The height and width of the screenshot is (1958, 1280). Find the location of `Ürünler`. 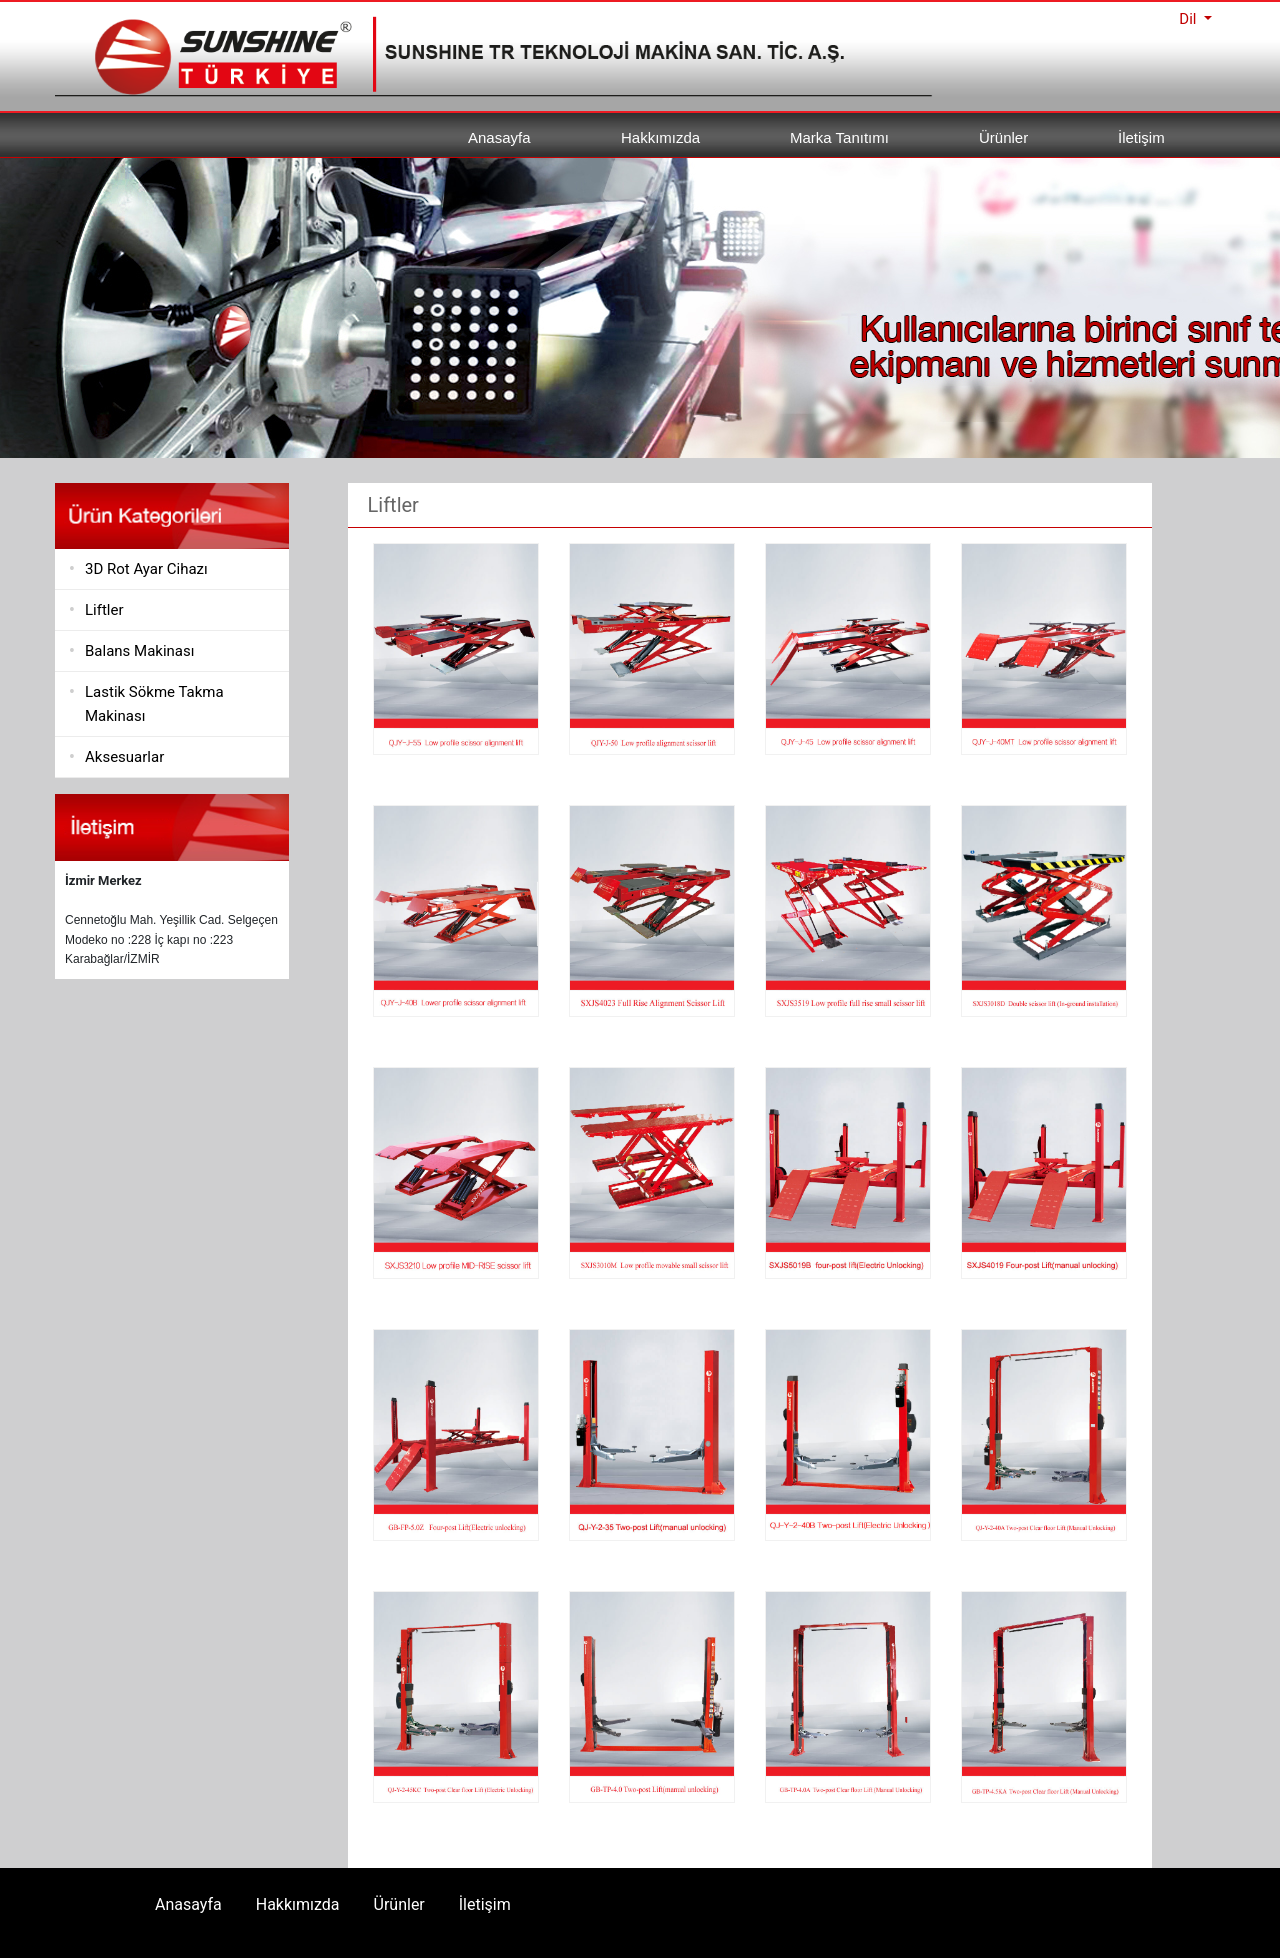

Ürünler is located at coordinates (1003, 137).